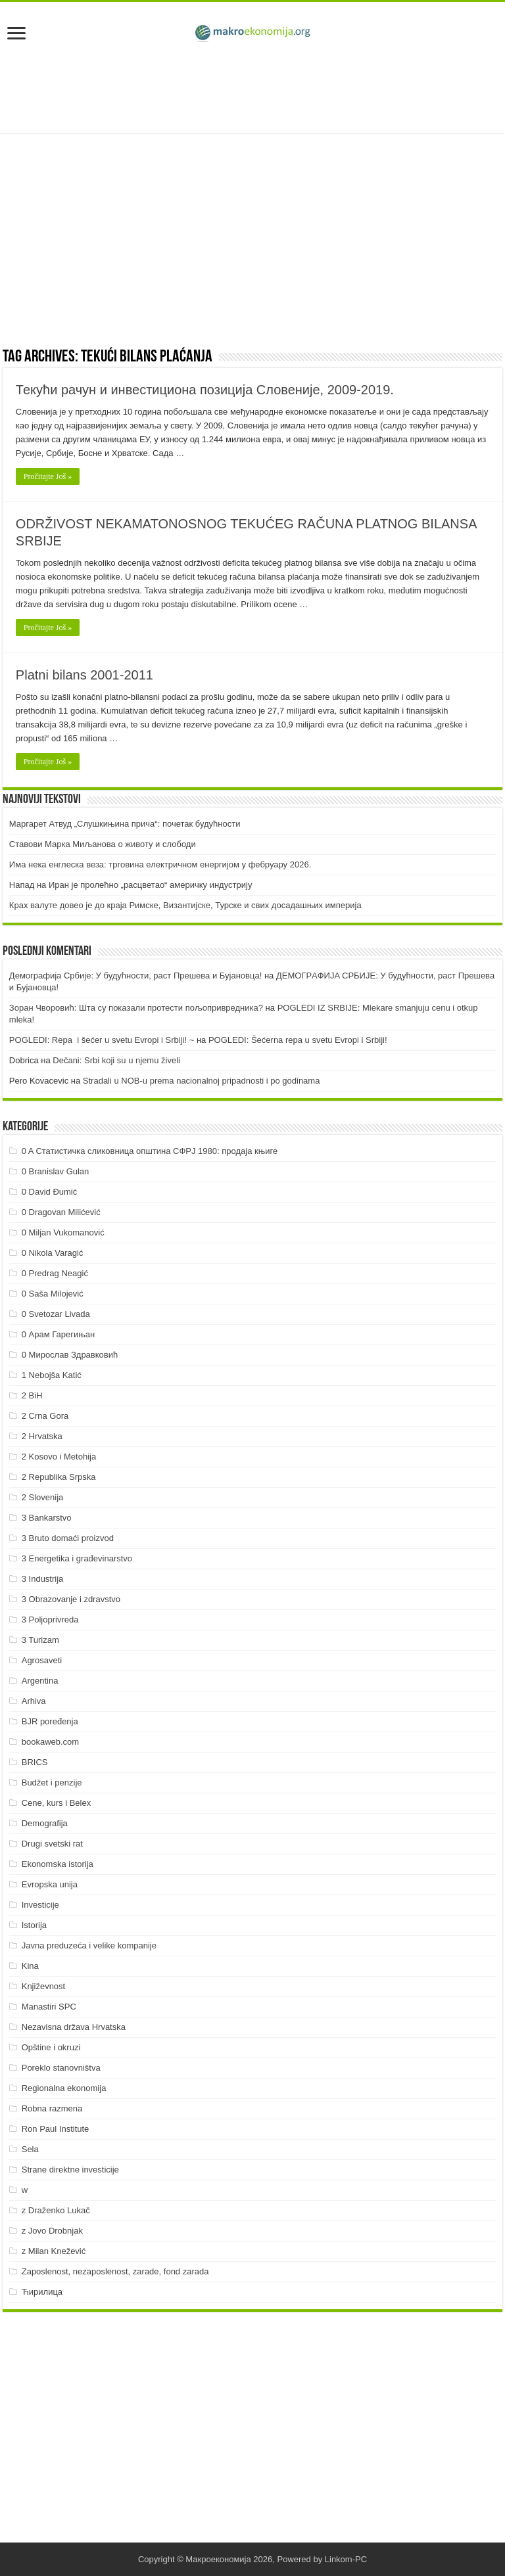  Describe the element at coordinates (70, 2169) in the screenshot. I see `Strane direktne investicije` at that location.